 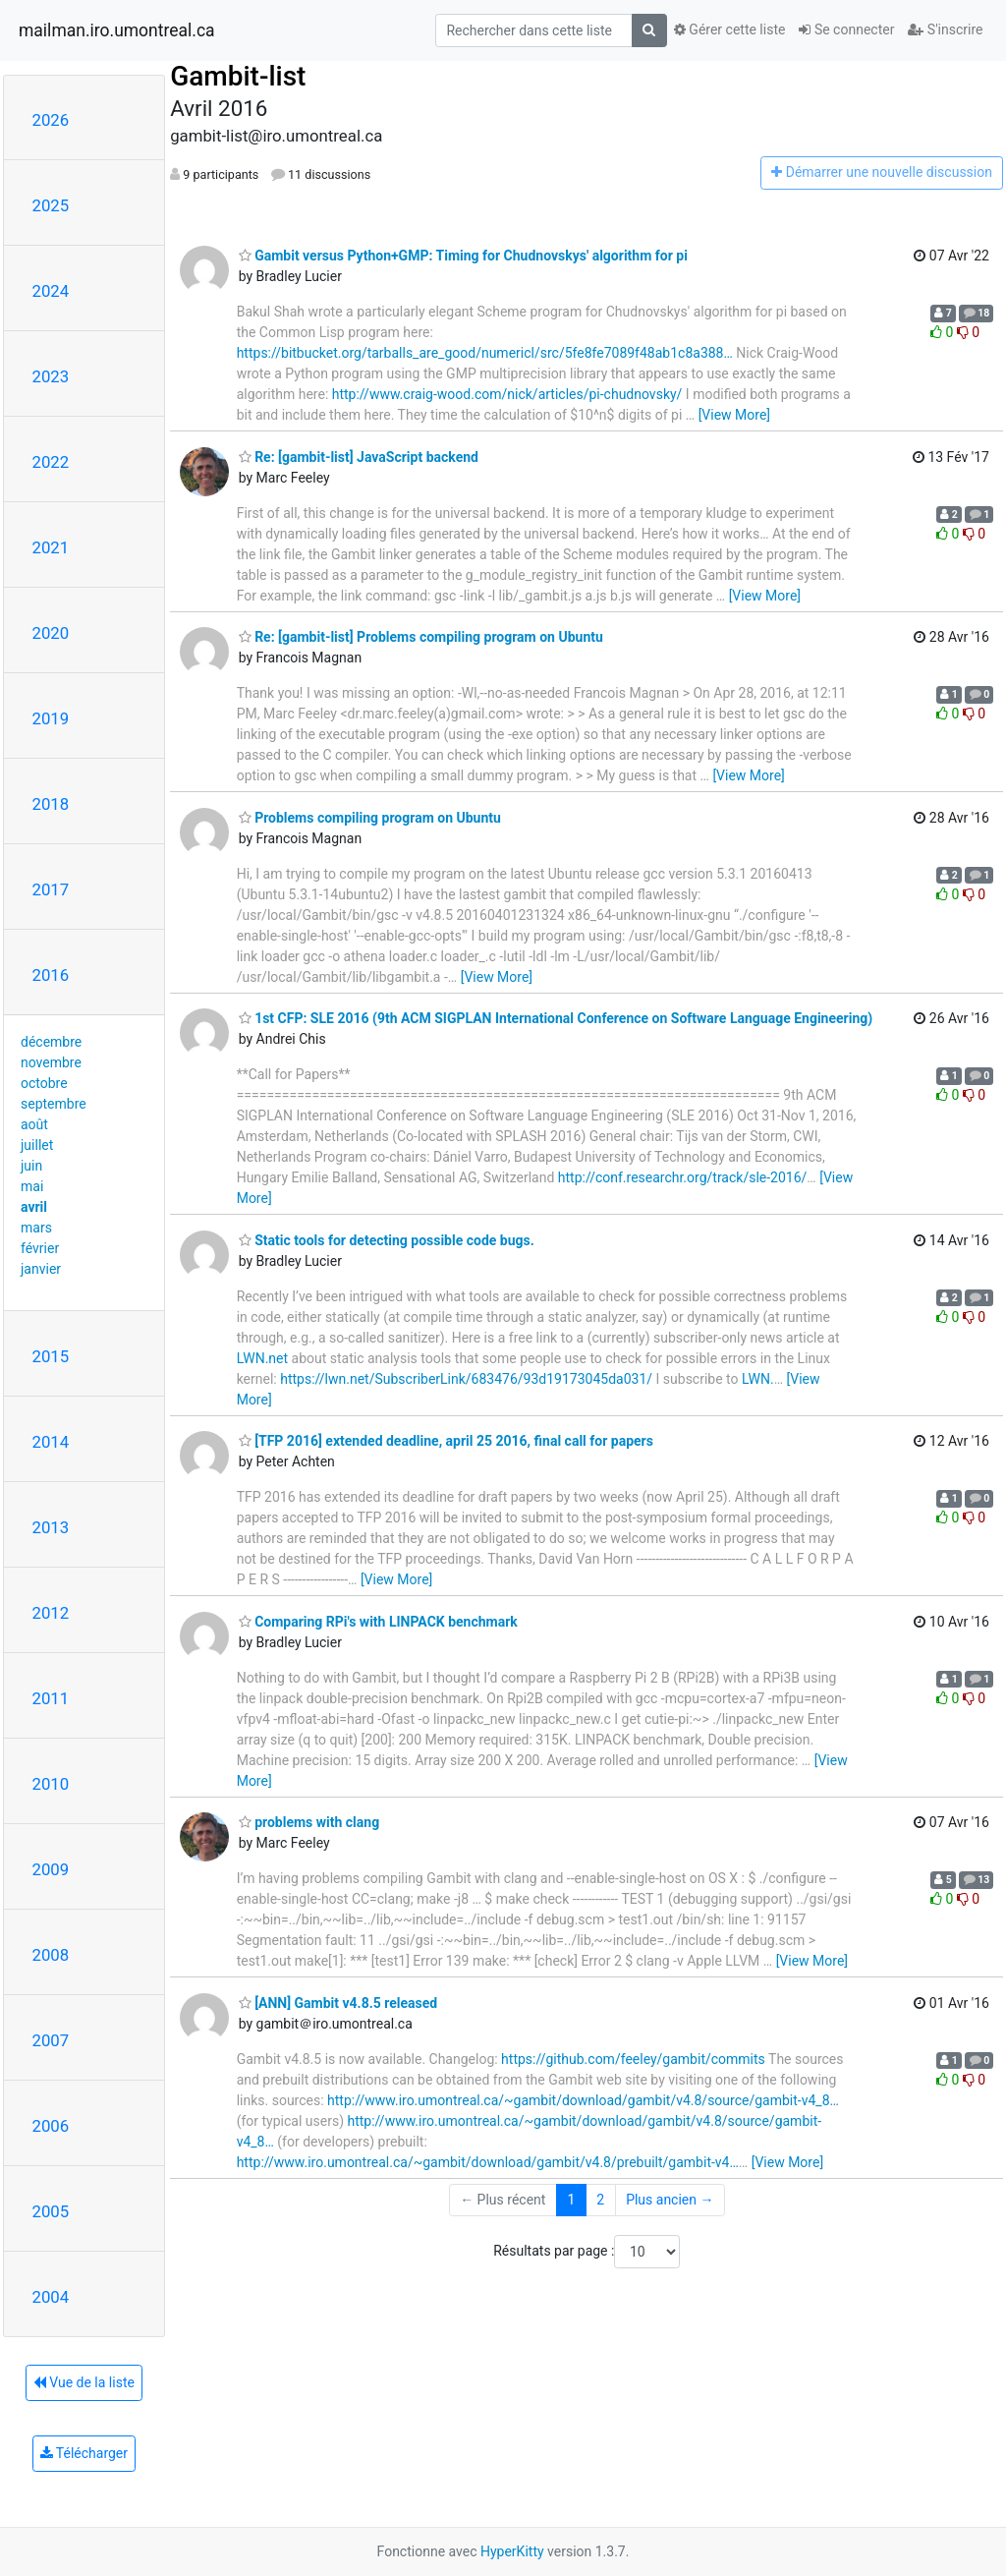 What do you see at coordinates (51, 2211) in the screenshot?
I see `2005` at bounding box center [51, 2211].